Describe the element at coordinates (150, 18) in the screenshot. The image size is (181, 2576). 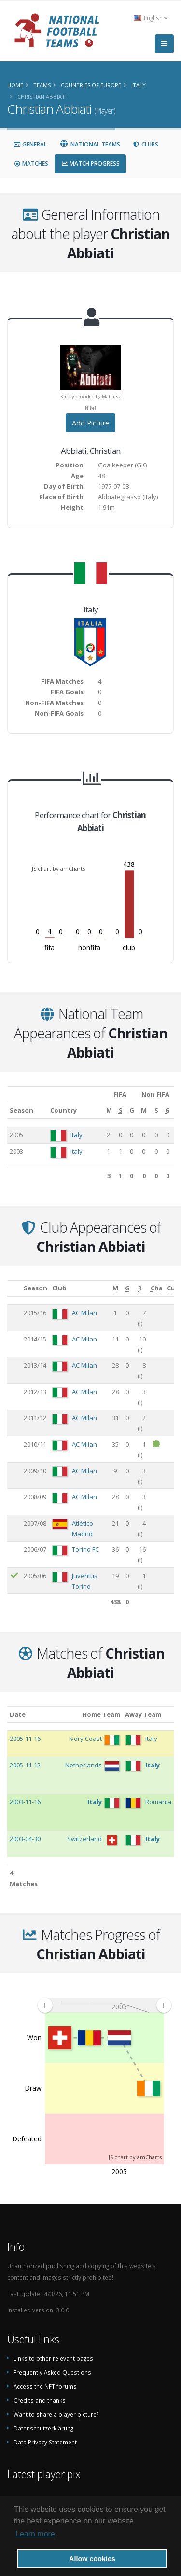
I see `English [button]` at that location.